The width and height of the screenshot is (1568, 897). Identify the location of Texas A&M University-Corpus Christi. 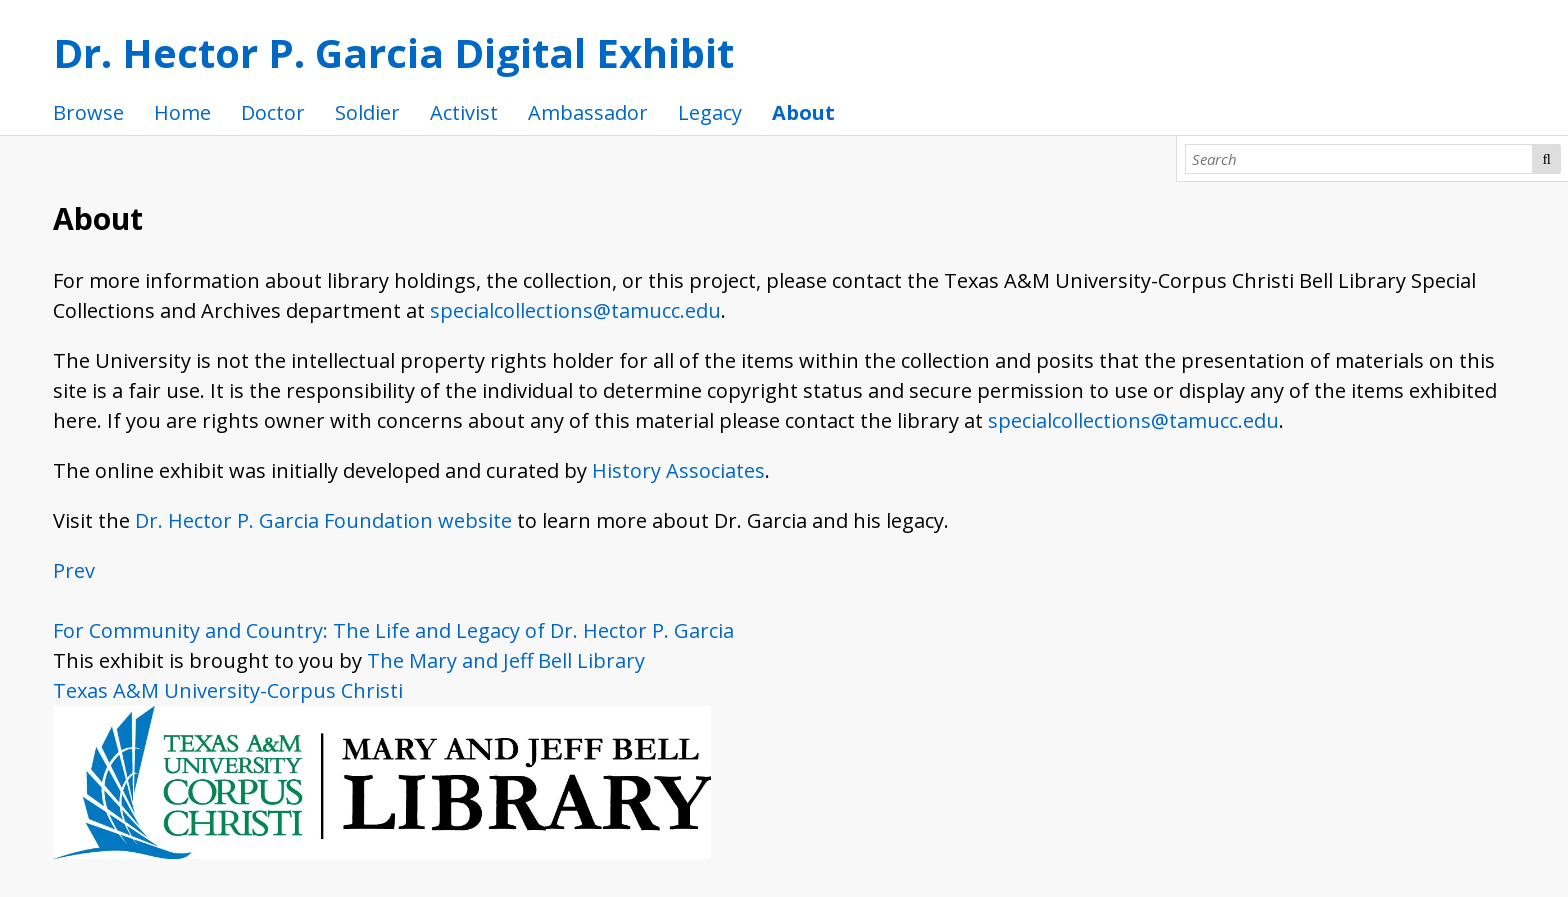
(228, 690).